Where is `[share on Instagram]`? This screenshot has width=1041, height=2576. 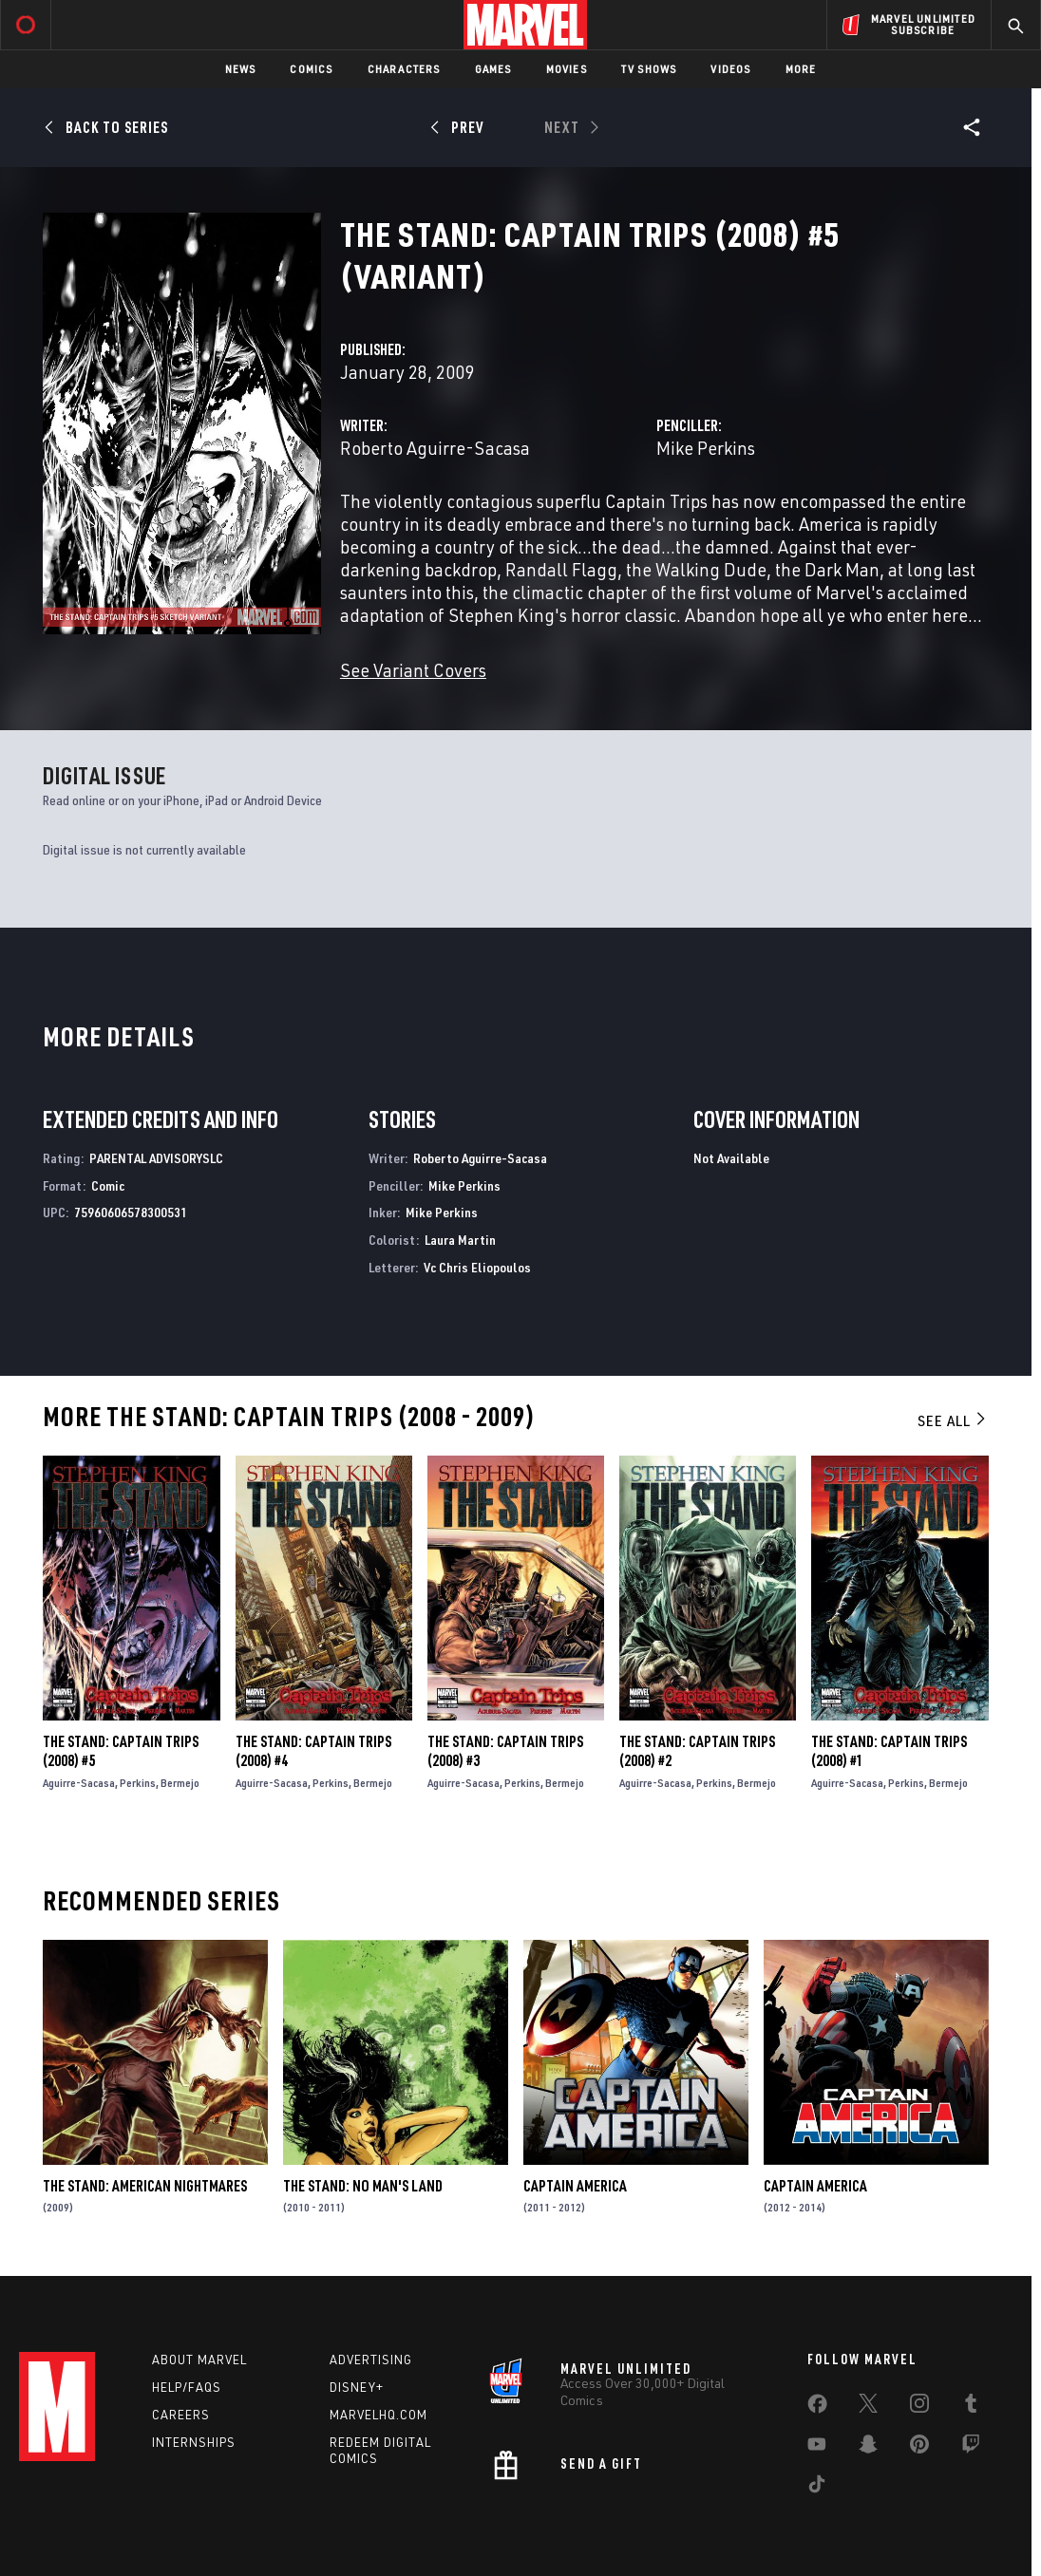 [share on Instagram] is located at coordinates (919, 2406).